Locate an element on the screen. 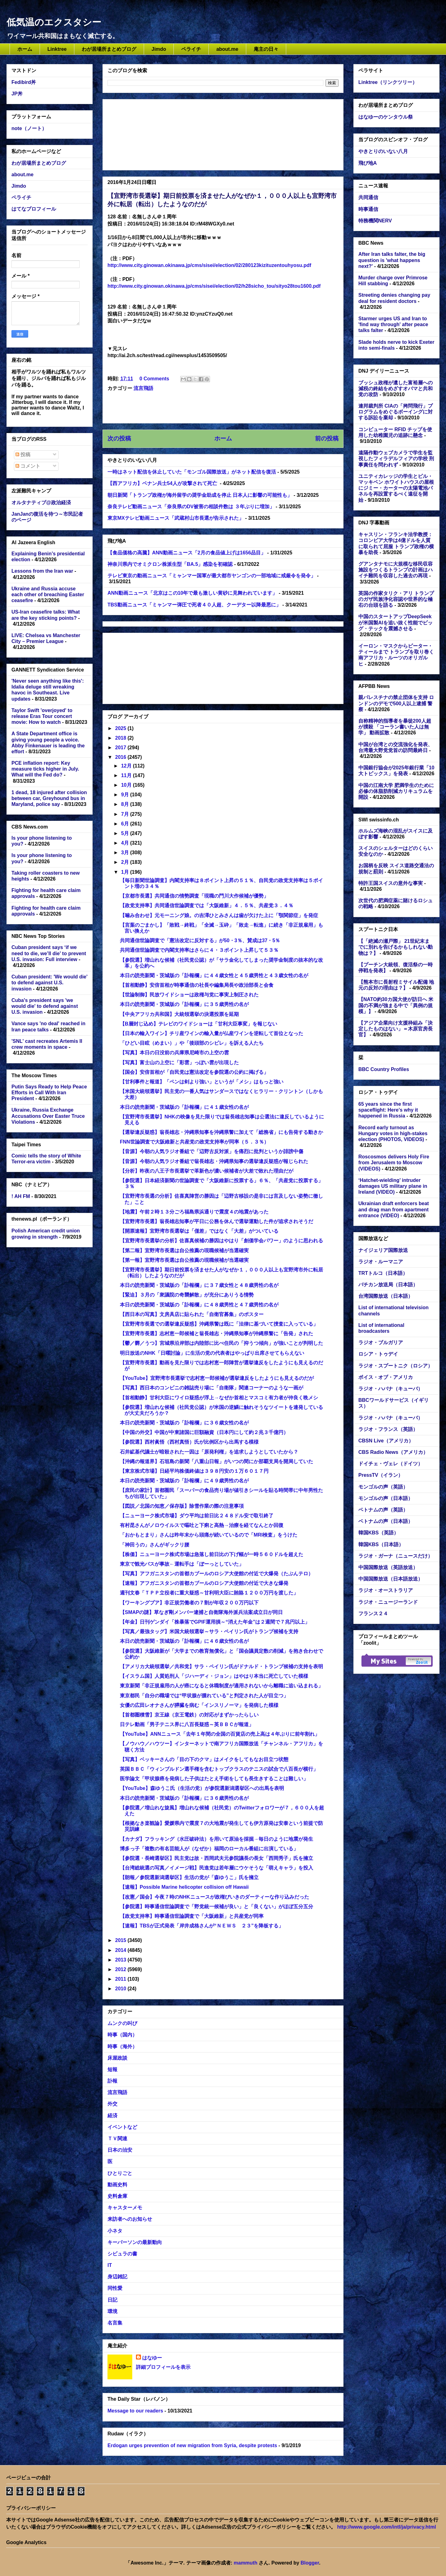 The height and width of the screenshot is (2576, 446). 【NATO約30カ国大使が訪日へ 米国の不満が強まる中で「異例の規模」】 is located at coordinates (395, 1005).